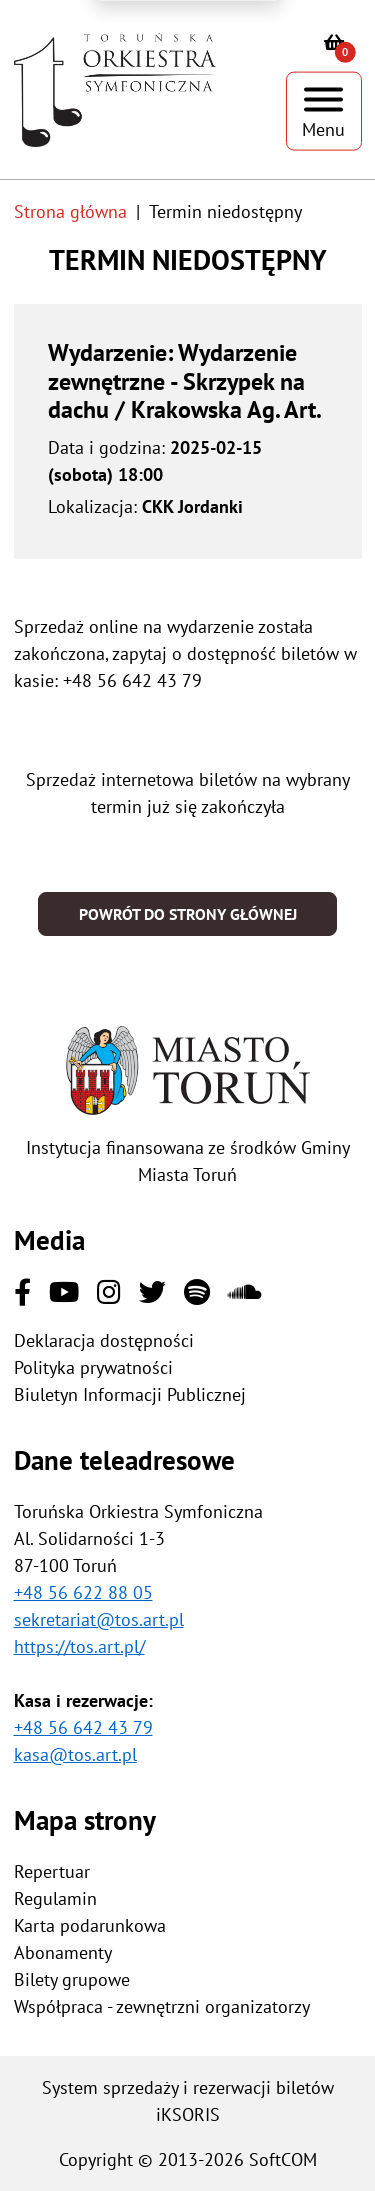 The width and height of the screenshot is (375, 2191). Describe the element at coordinates (162, 2006) in the screenshot. I see `Współpraca - zewnętrzni organizatorzy` at that location.